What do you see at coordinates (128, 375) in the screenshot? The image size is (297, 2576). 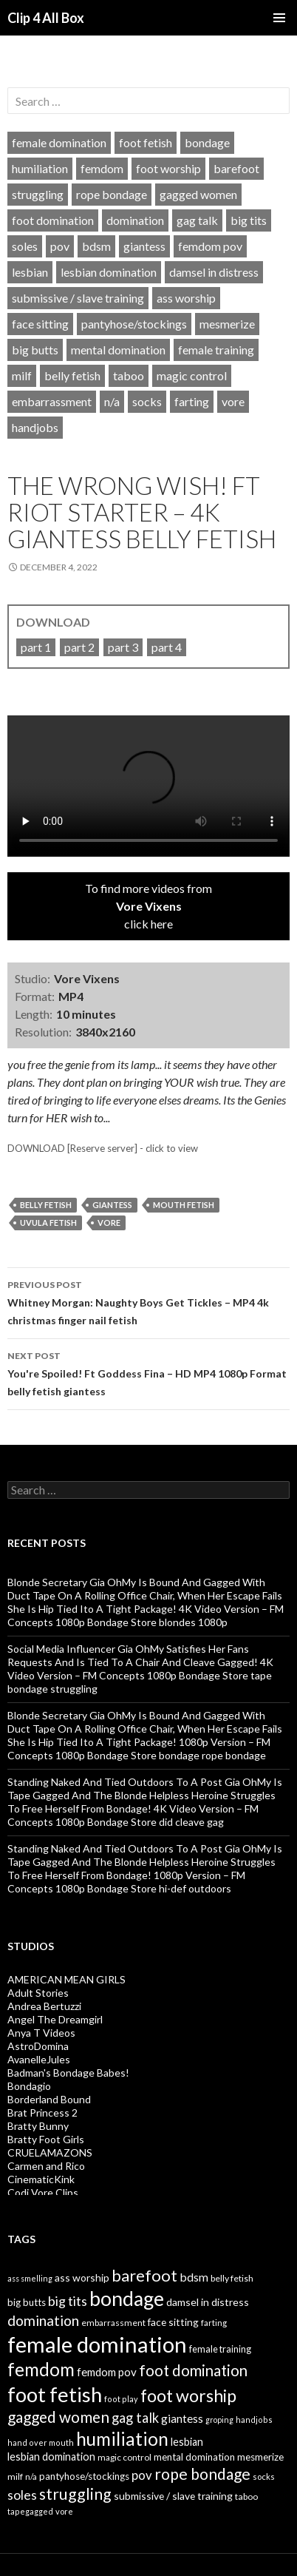 I see `taboo` at bounding box center [128, 375].